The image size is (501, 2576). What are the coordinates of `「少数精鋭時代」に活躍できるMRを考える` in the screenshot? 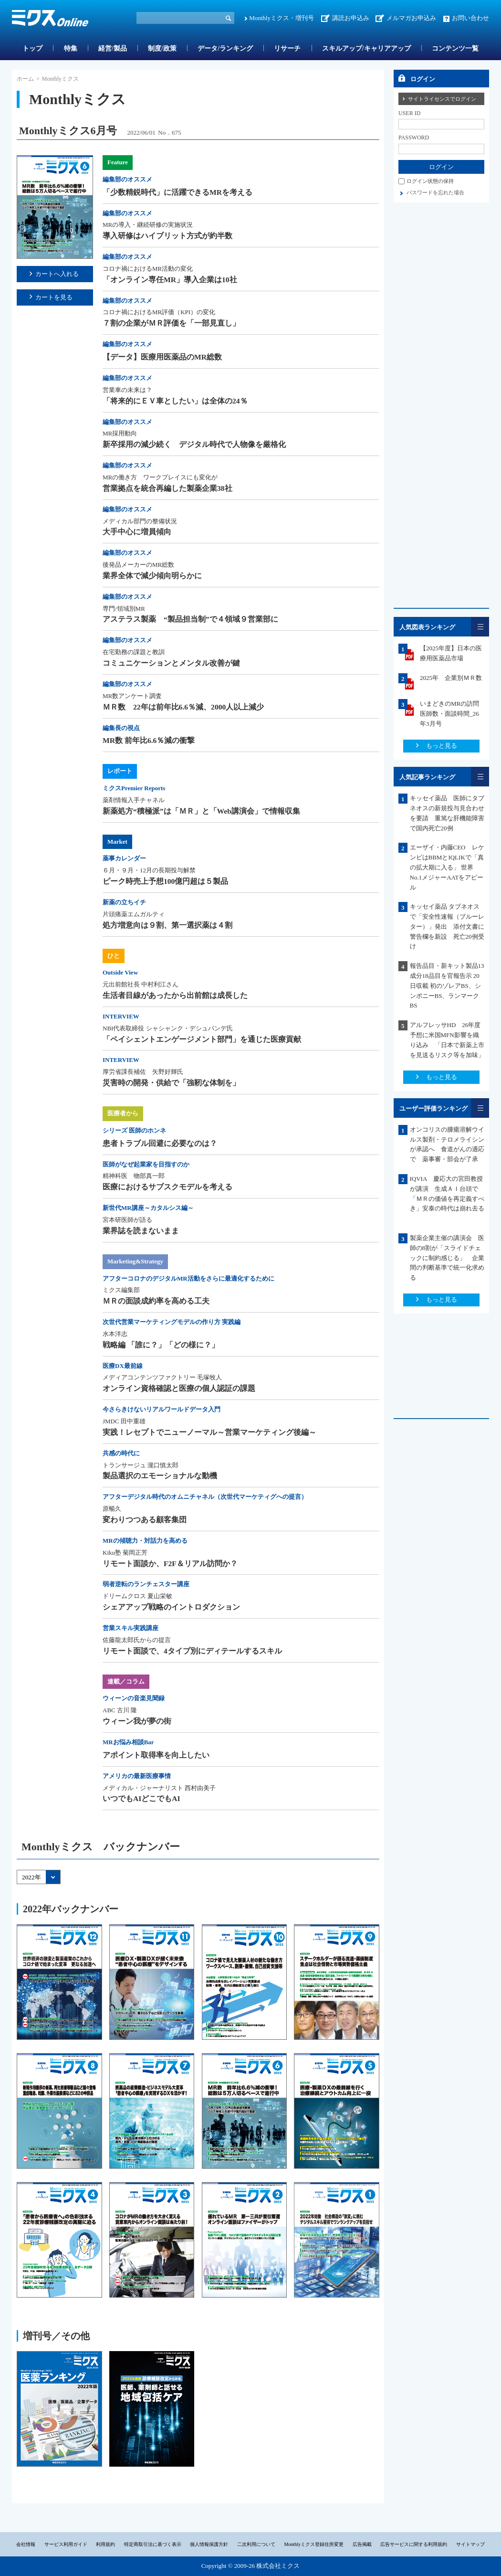 It's located at (177, 192).